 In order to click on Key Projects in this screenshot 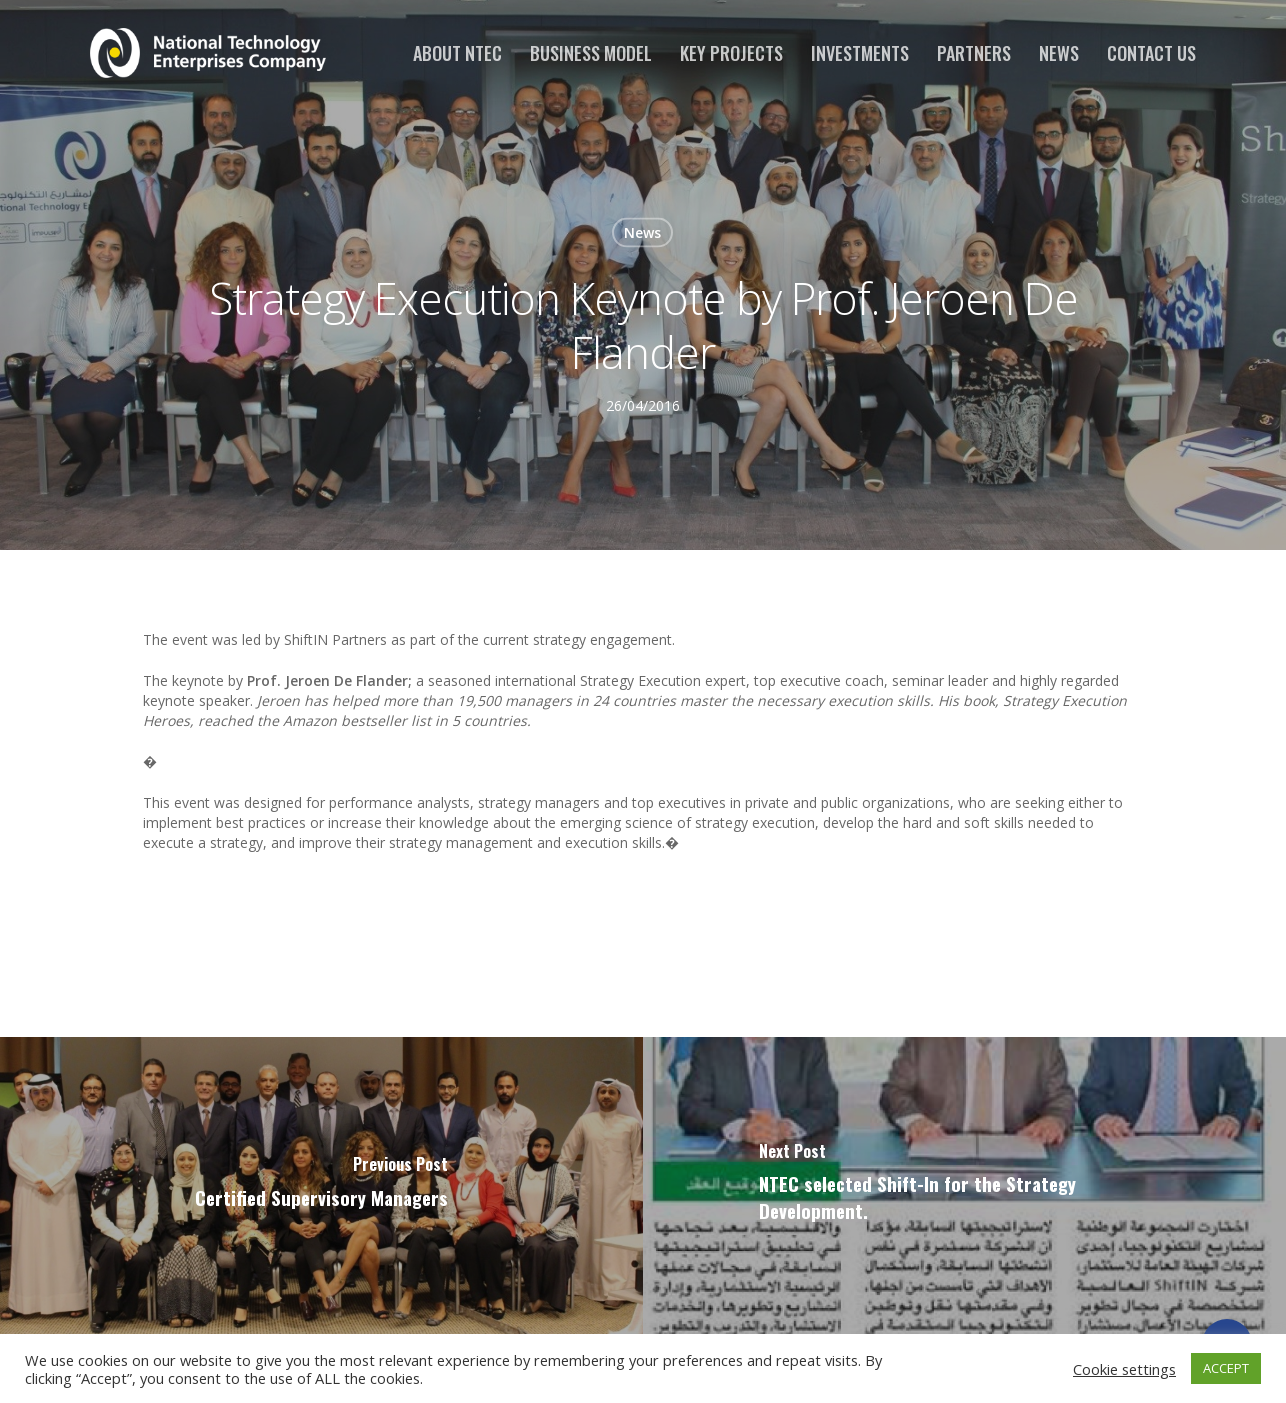, I will do `click(731, 53)`.